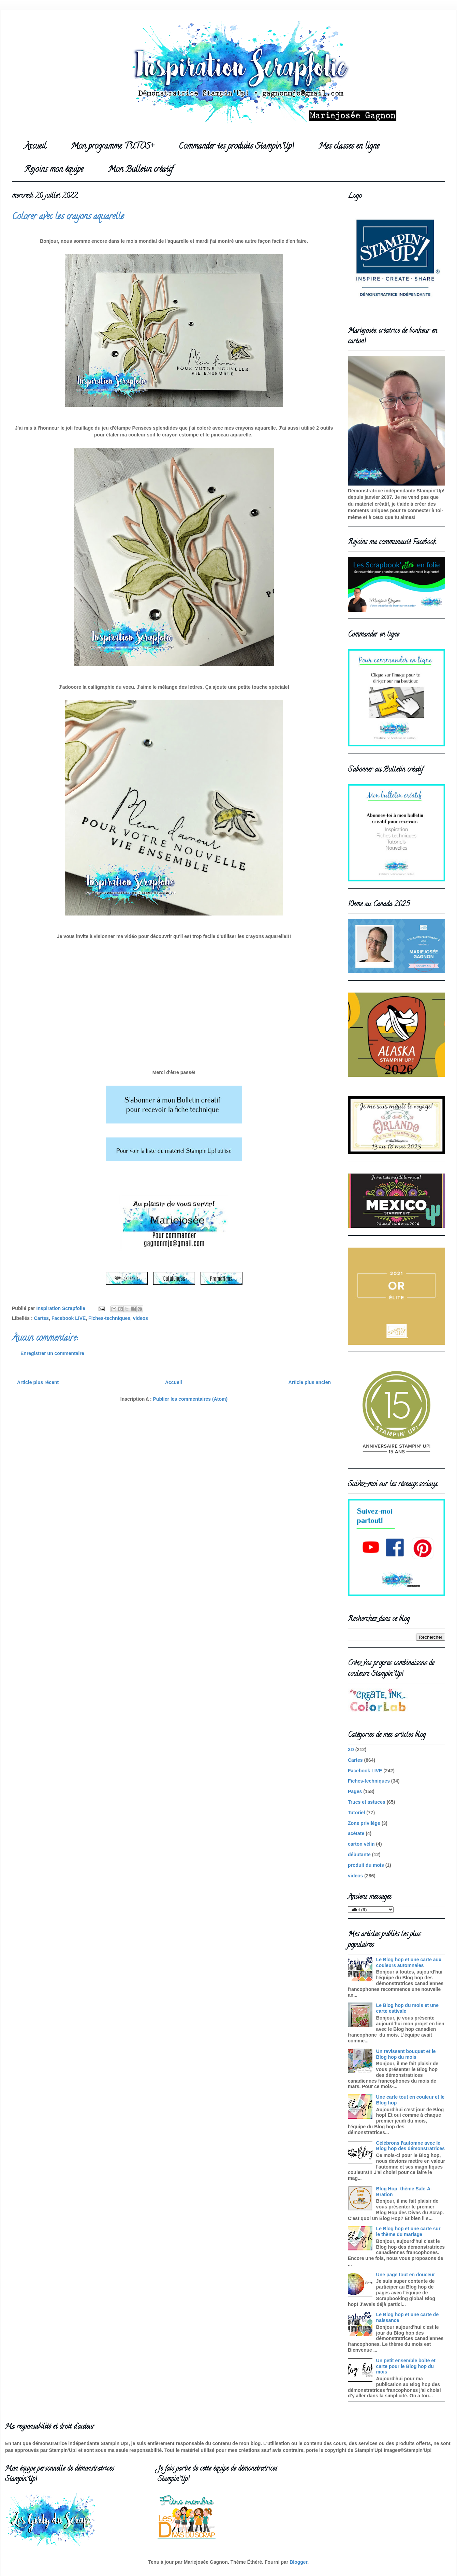 Image resolution: width=457 pixels, height=2576 pixels. What do you see at coordinates (38, 1382) in the screenshot?
I see `Article plus récent` at bounding box center [38, 1382].